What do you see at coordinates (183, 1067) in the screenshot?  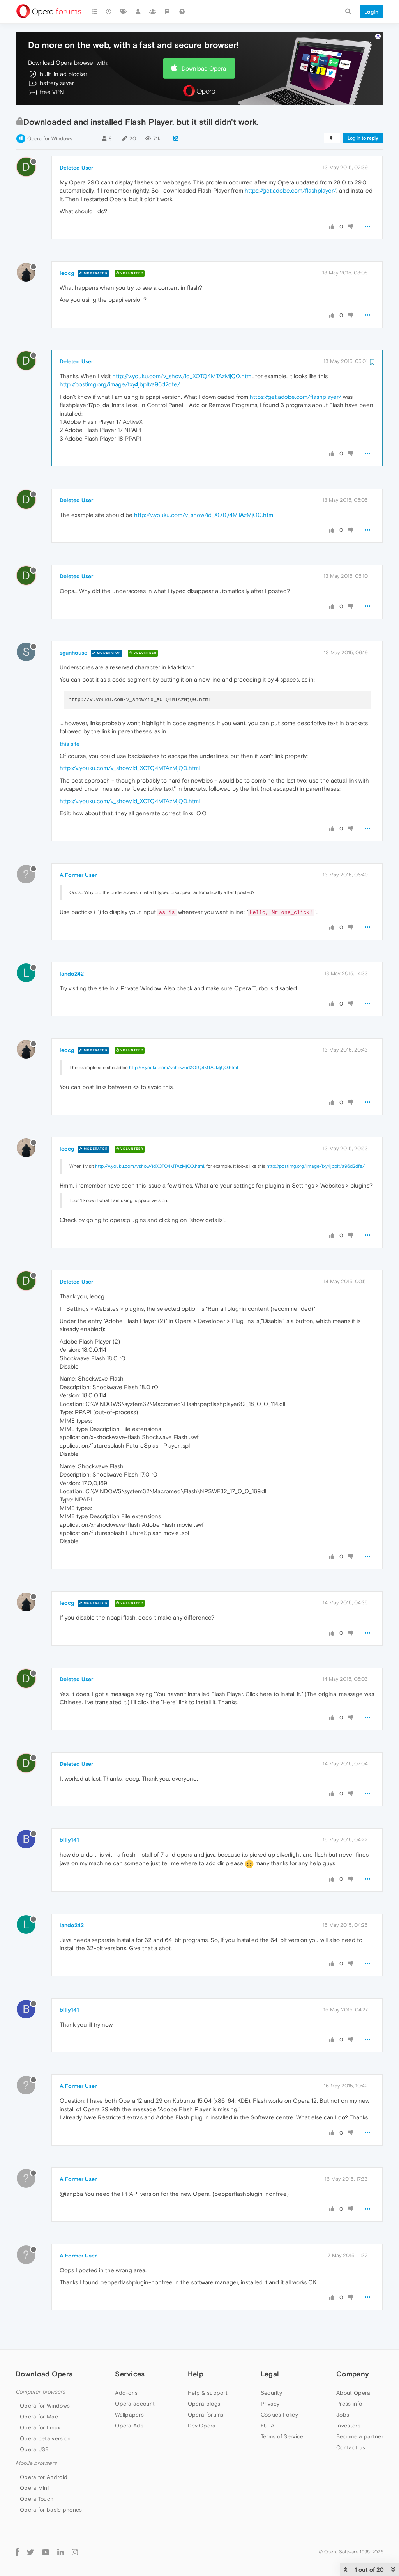 I see `http://v.youku.com/vshow/idXOTQ4MTAzMjQ0.html` at bounding box center [183, 1067].